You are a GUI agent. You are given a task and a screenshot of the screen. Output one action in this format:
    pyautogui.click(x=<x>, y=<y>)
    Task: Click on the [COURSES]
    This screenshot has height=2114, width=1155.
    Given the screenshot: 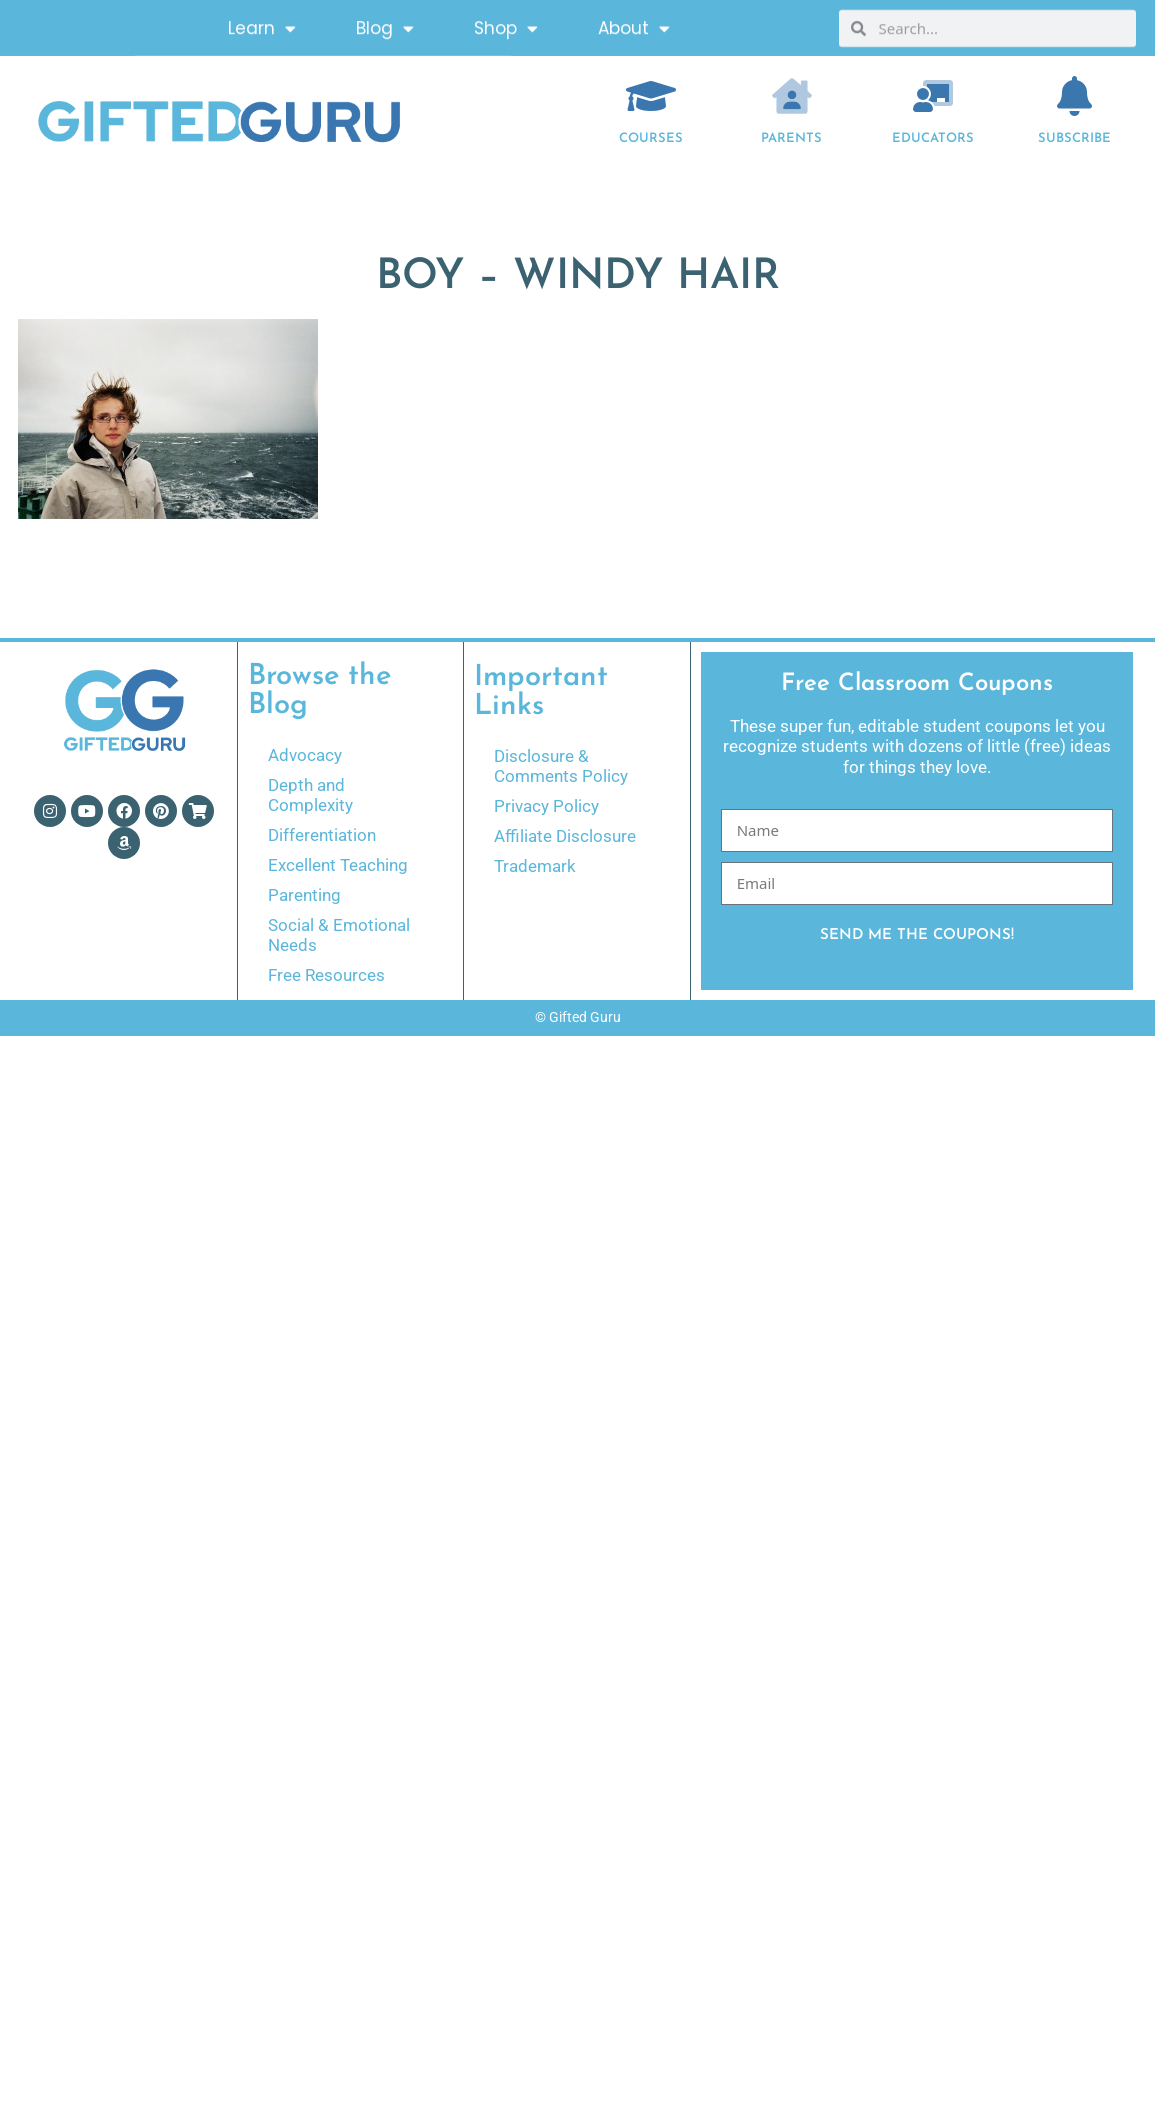 What is the action you would take?
    pyautogui.click(x=651, y=96)
    